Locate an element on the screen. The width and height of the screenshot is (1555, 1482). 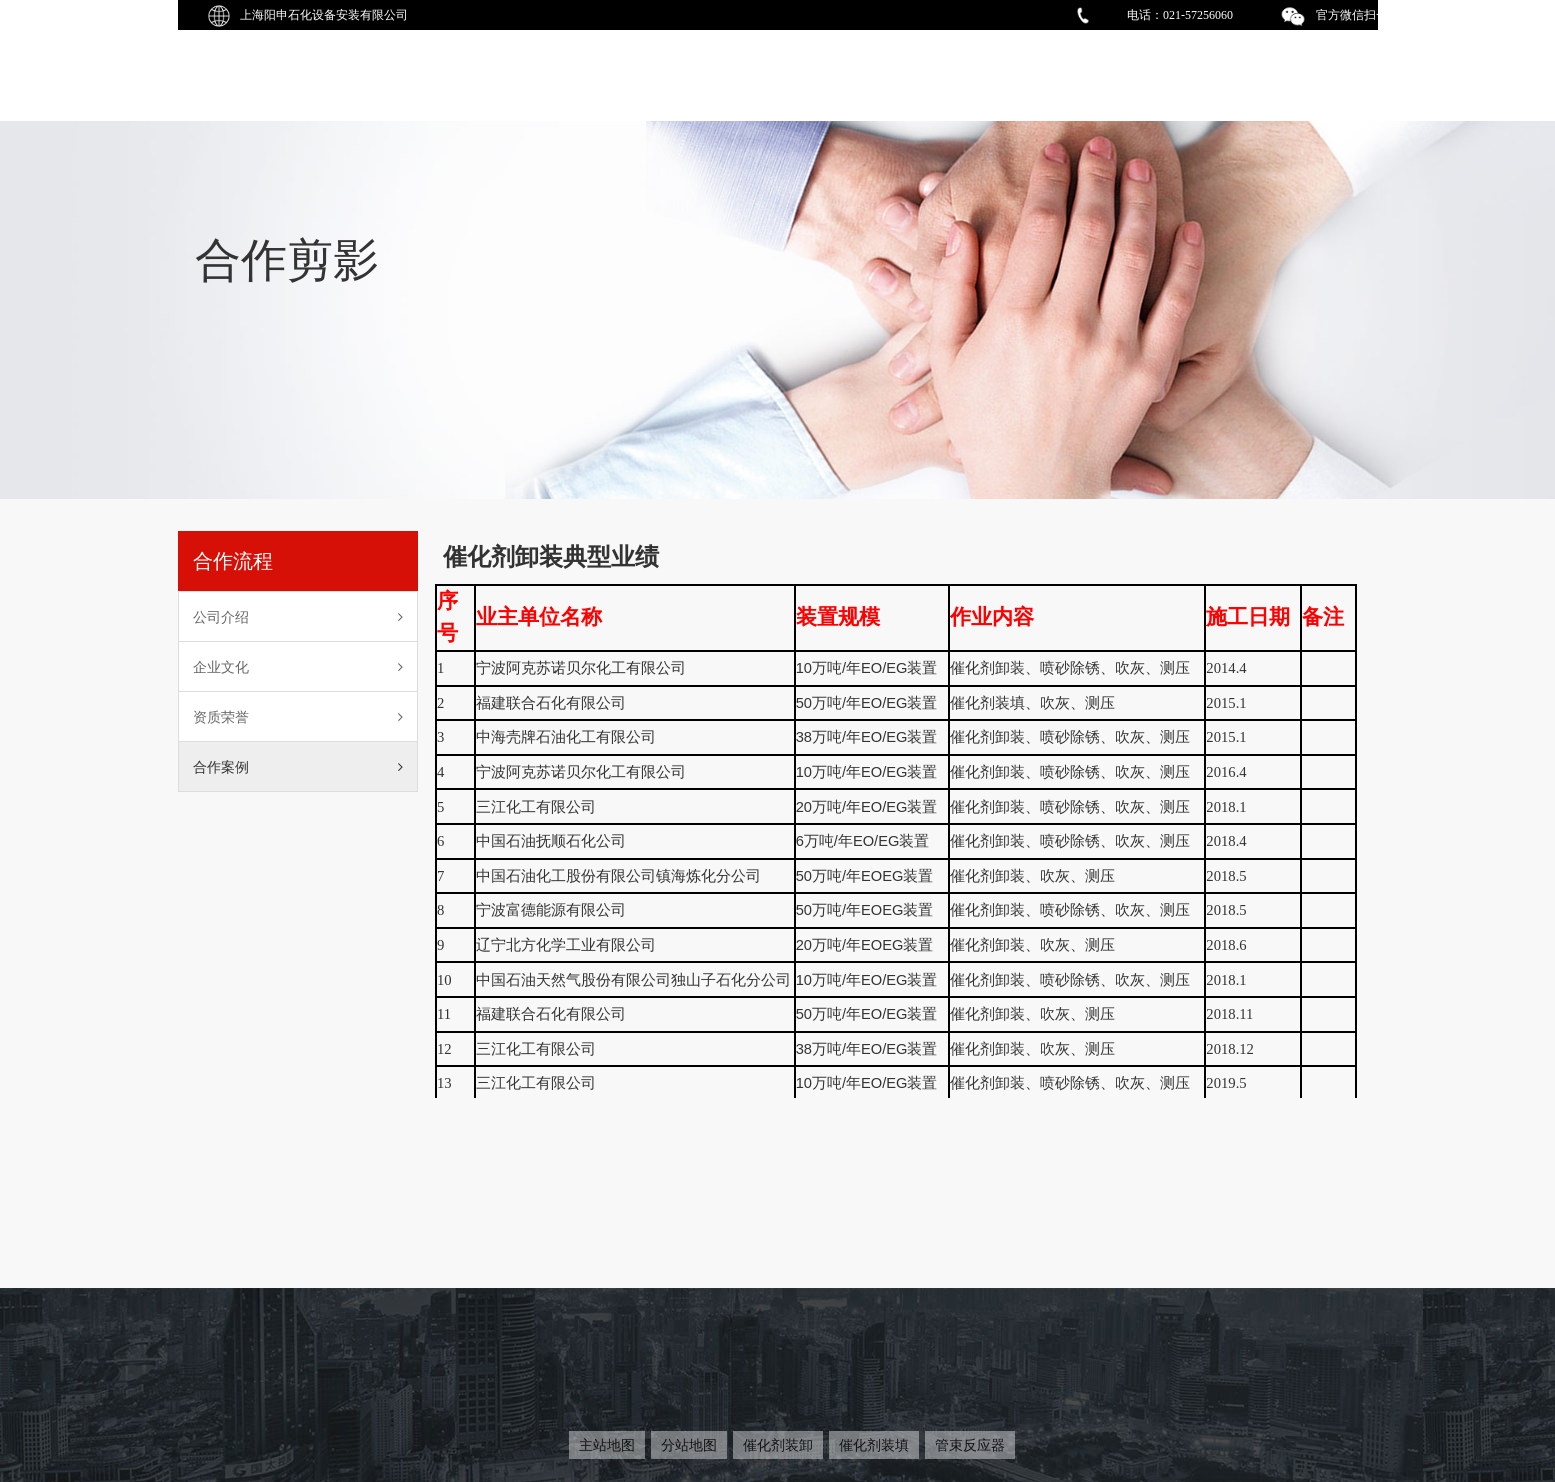
合作案例 is located at coordinates (298, 767).